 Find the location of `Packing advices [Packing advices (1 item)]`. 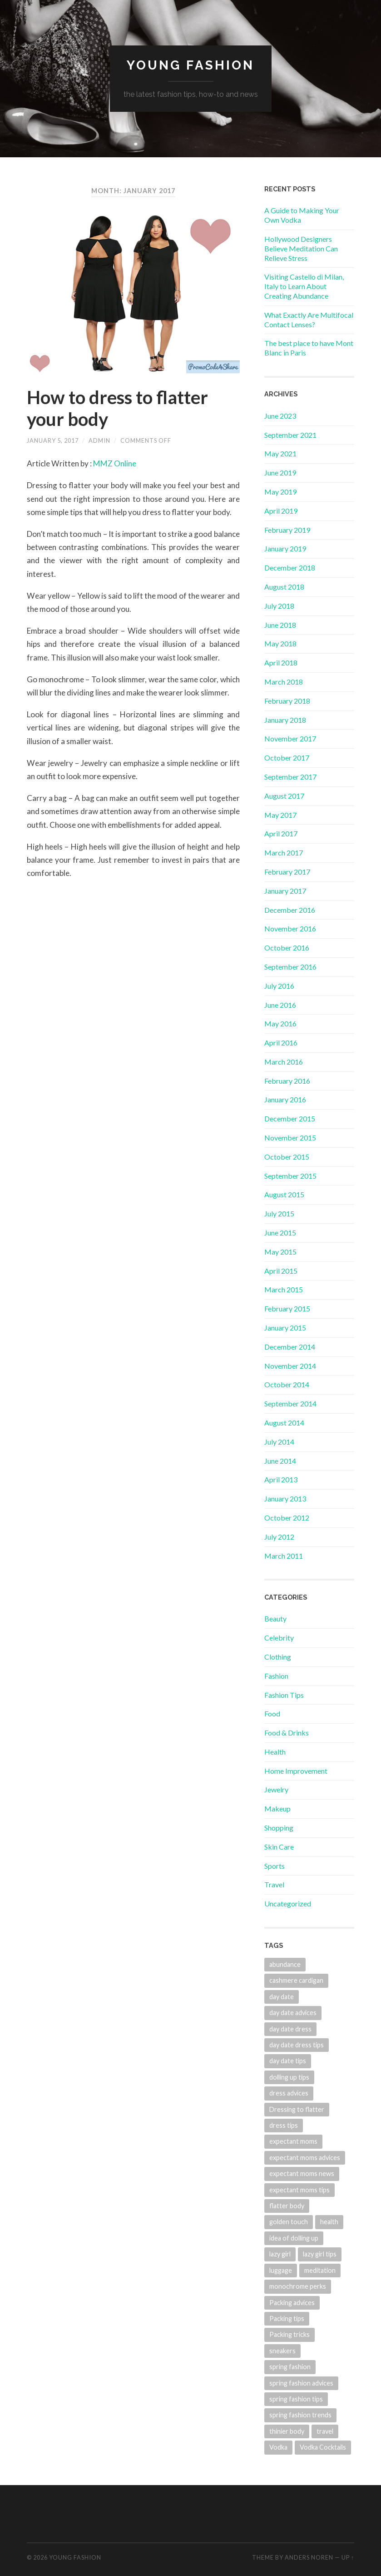

Packing advices [Packing advices (1 item)] is located at coordinates (292, 2302).